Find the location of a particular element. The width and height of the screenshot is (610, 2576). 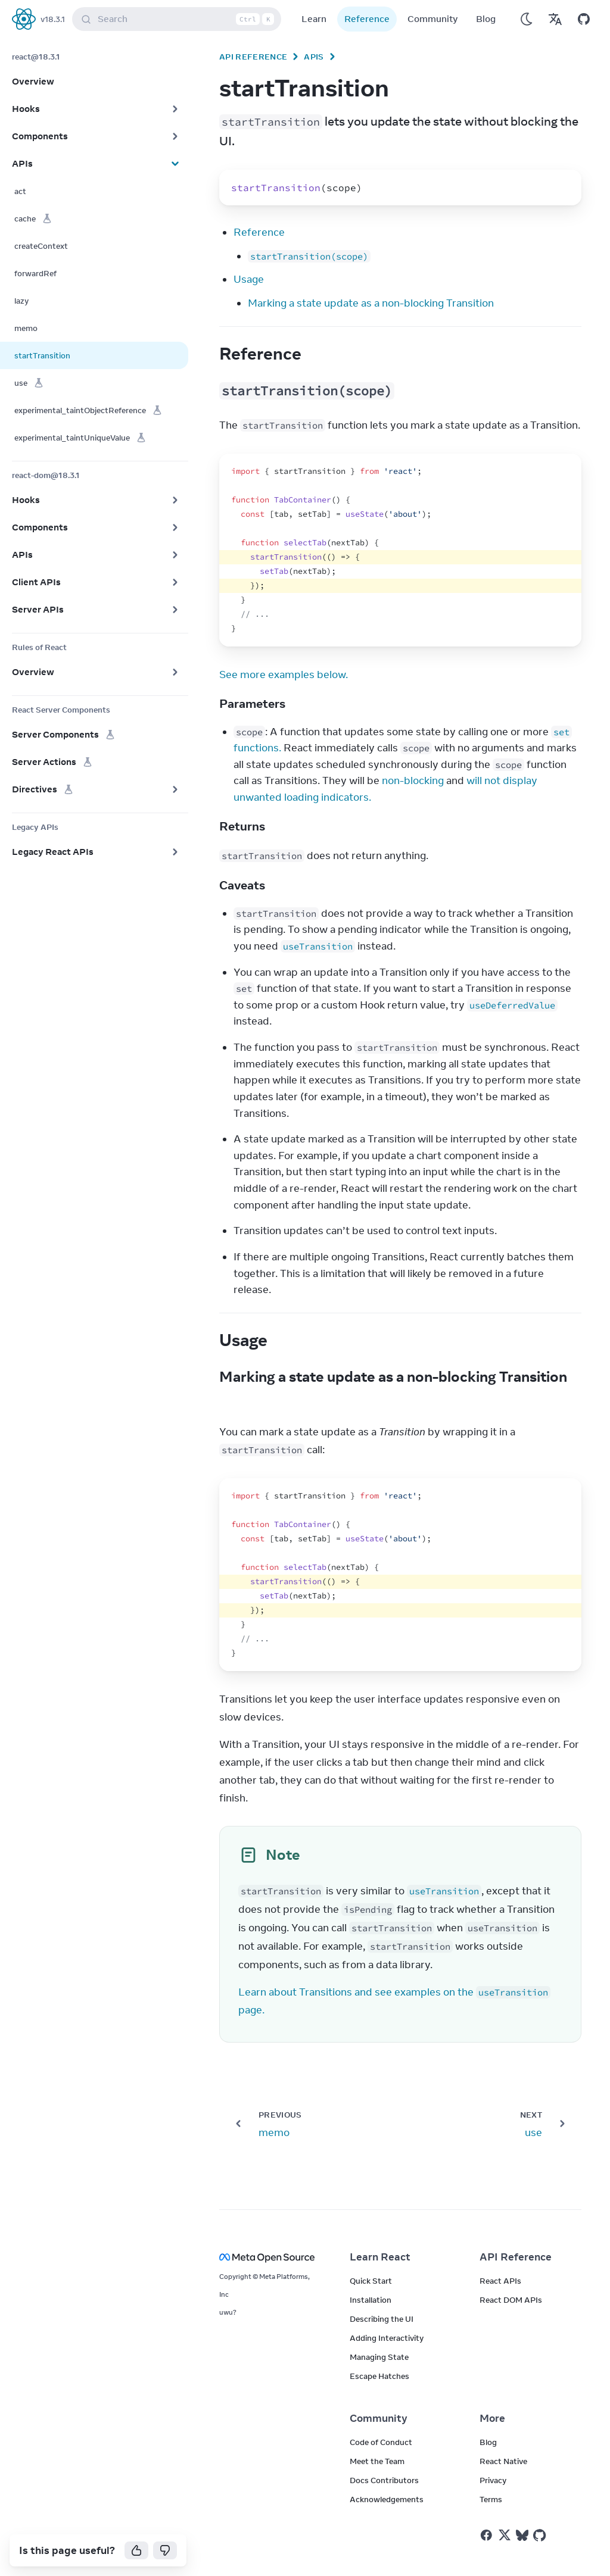

Blog is located at coordinates (486, 18).